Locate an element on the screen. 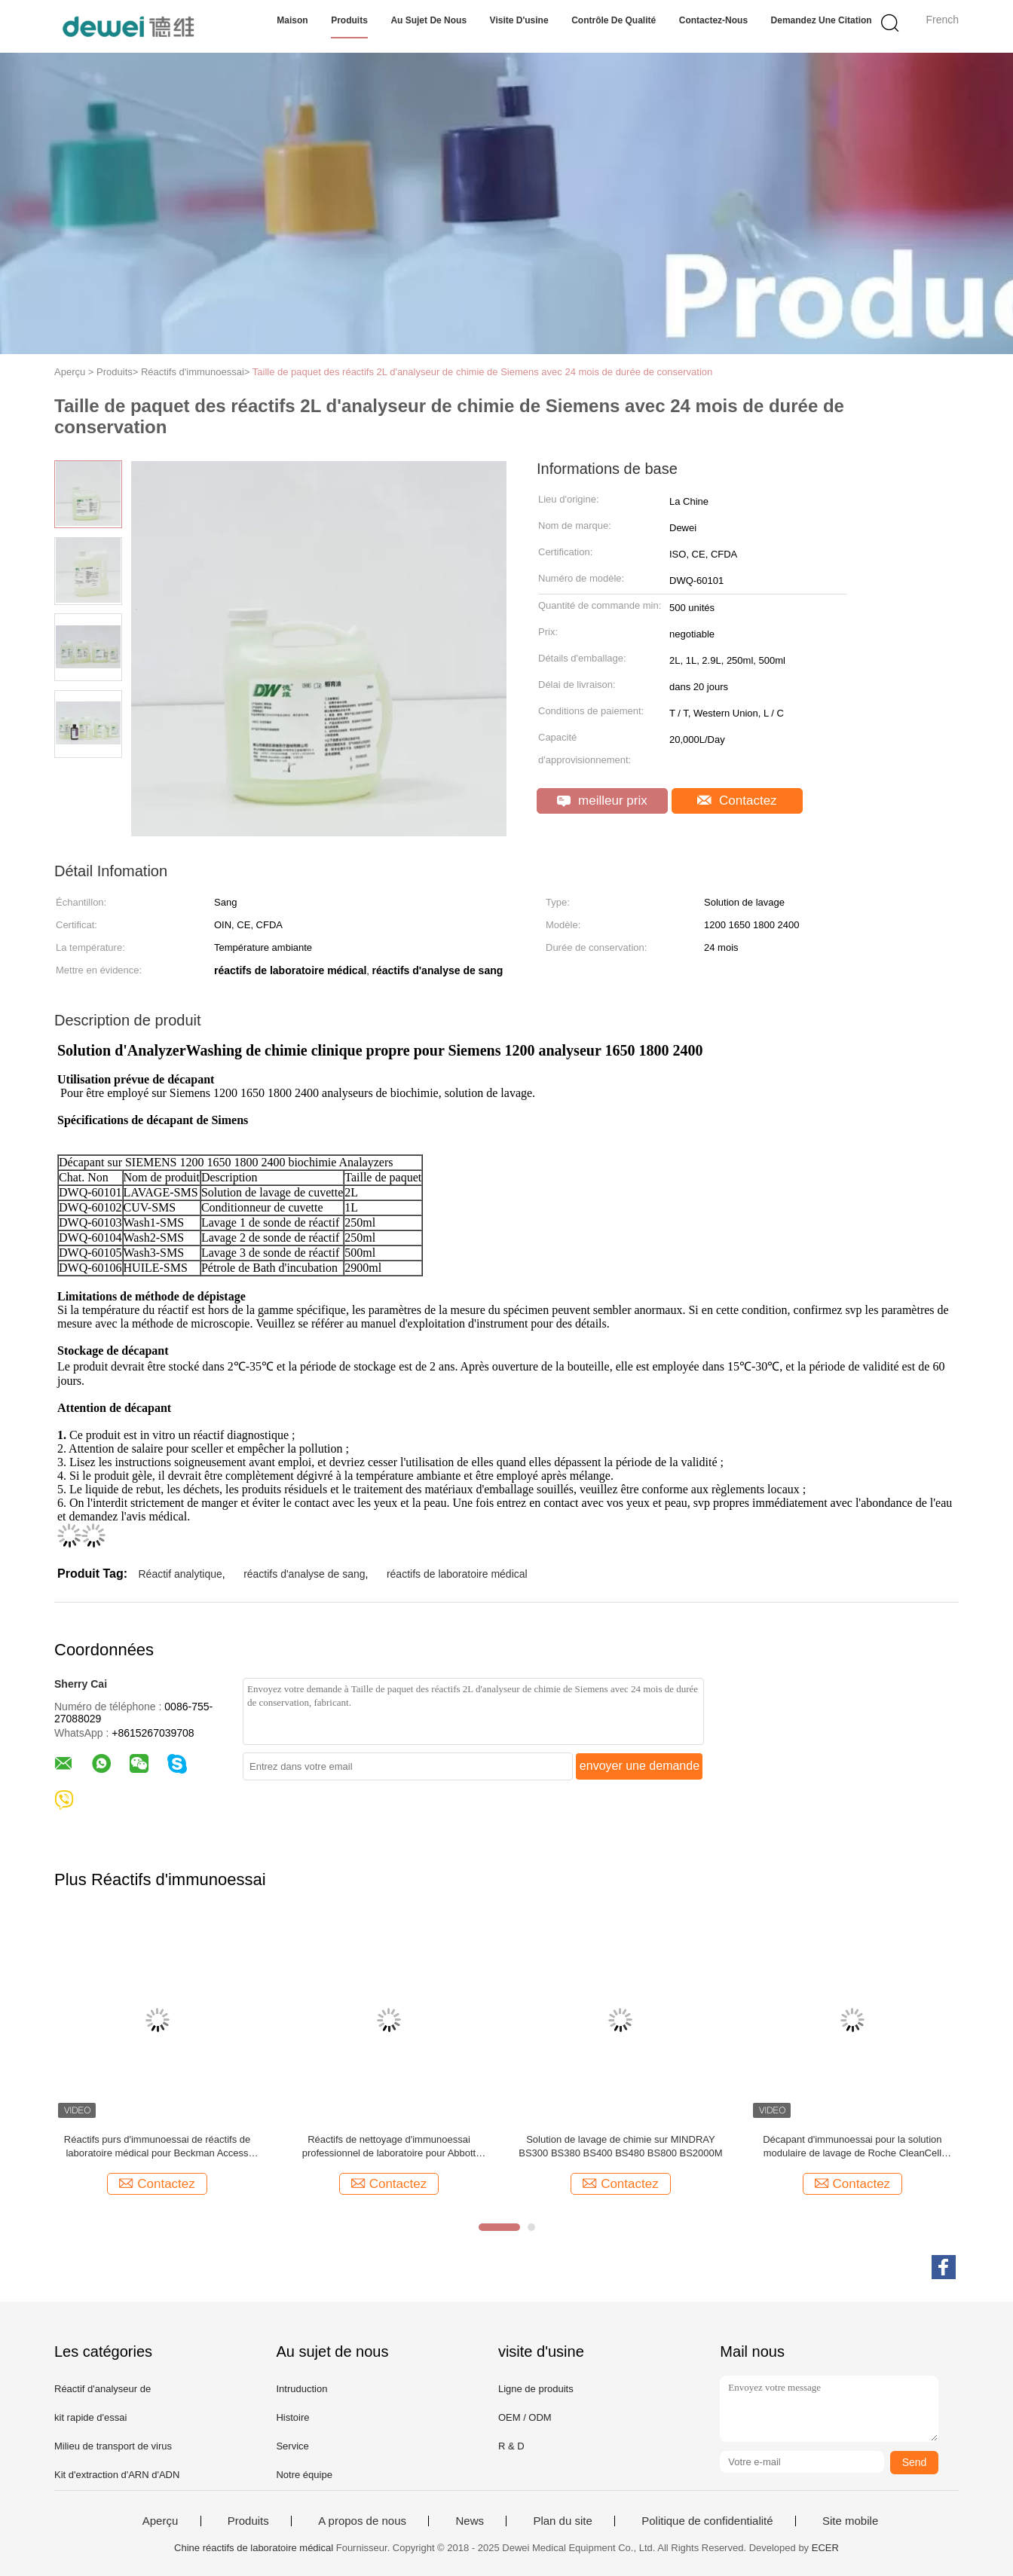 Image resolution: width=1013 pixels, height=2576 pixels. OEM / ODM is located at coordinates (525, 2417).